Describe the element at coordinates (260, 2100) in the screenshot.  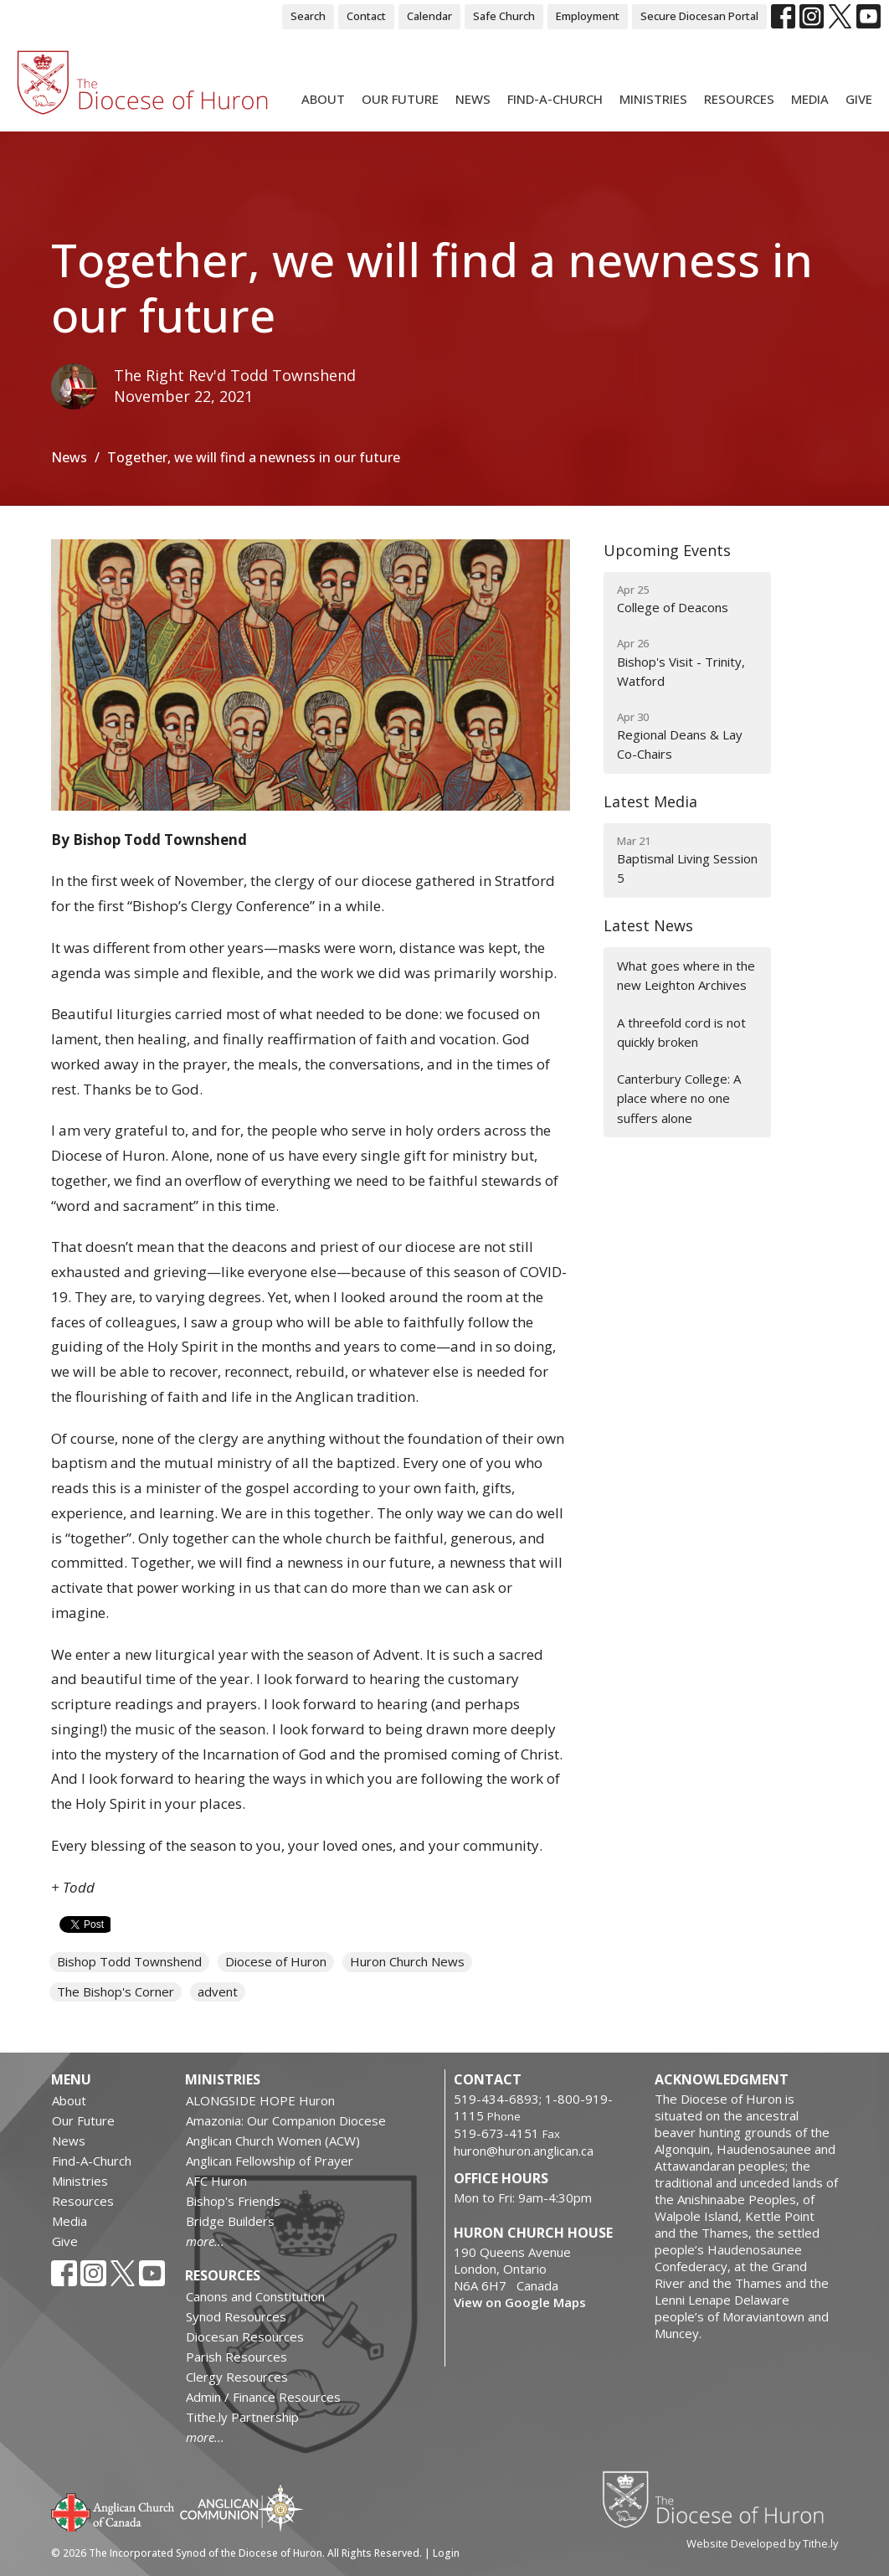
I see `ALONGSIDE HOPE Huron` at that location.